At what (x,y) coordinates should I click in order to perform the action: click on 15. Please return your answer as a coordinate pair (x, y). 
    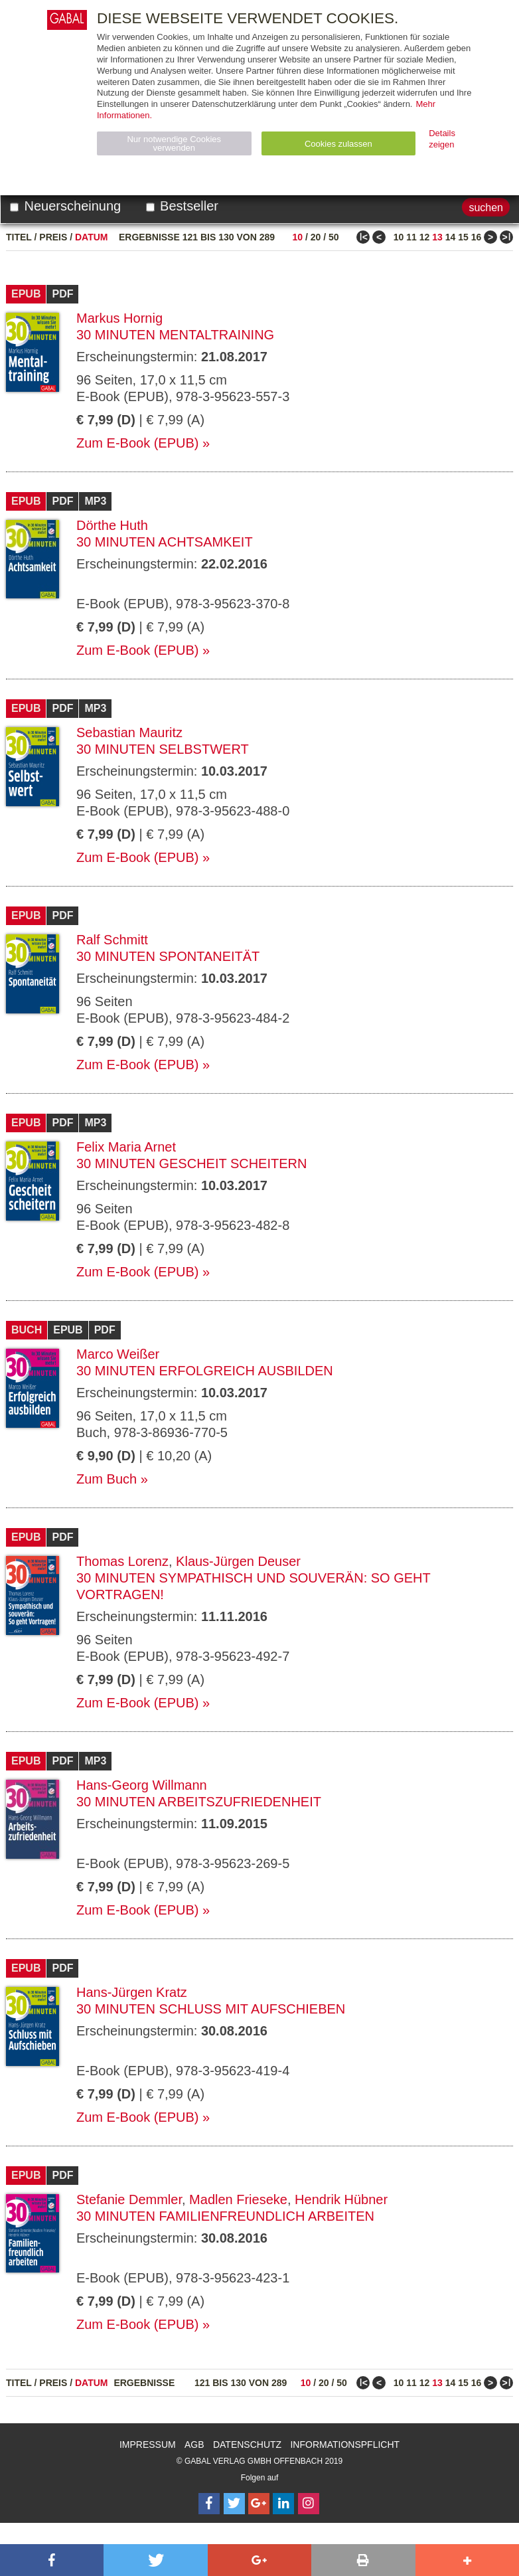
    Looking at the image, I should click on (463, 237).